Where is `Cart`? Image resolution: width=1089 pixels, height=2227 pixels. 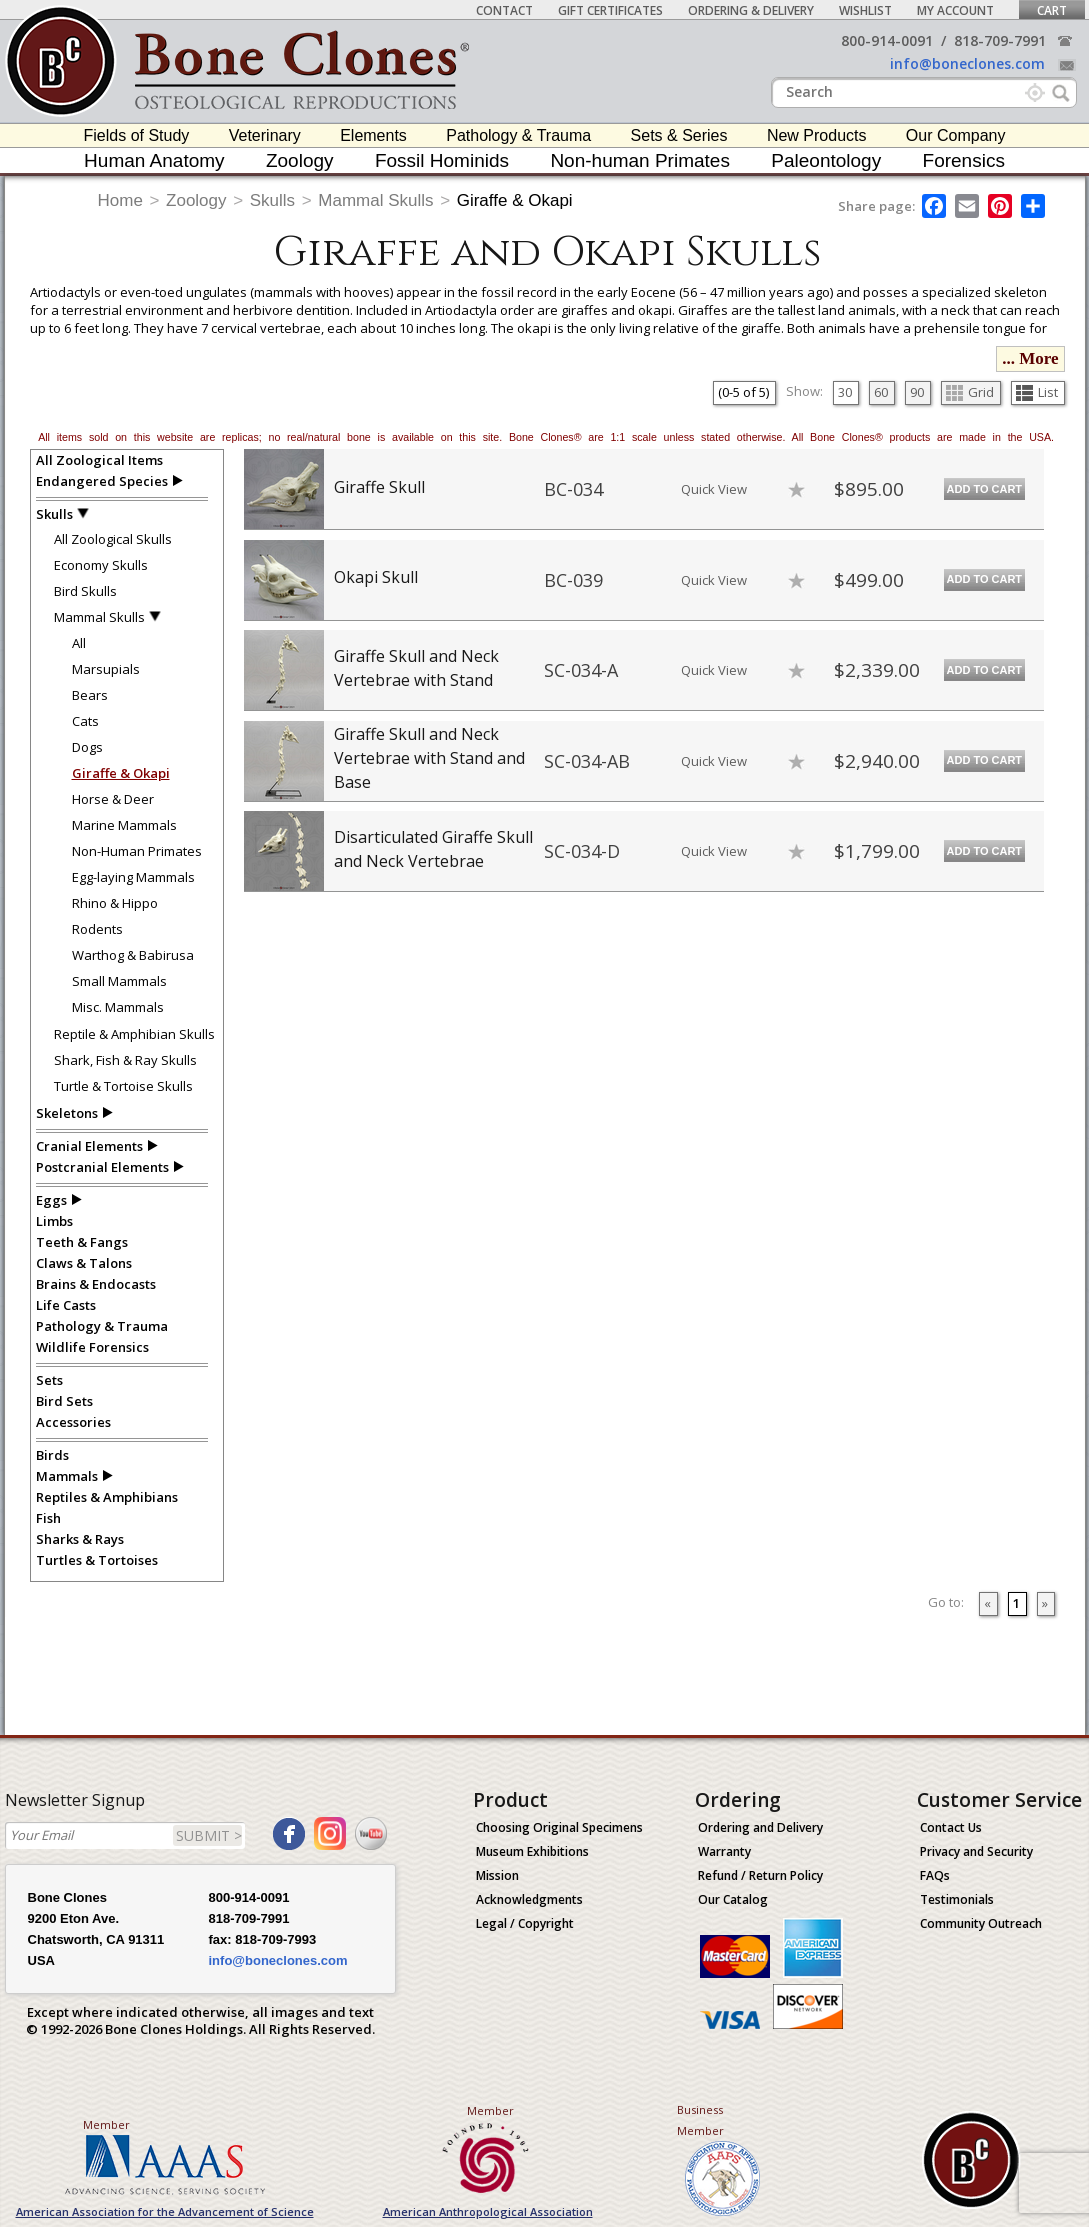 Cart is located at coordinates (1052, 10).